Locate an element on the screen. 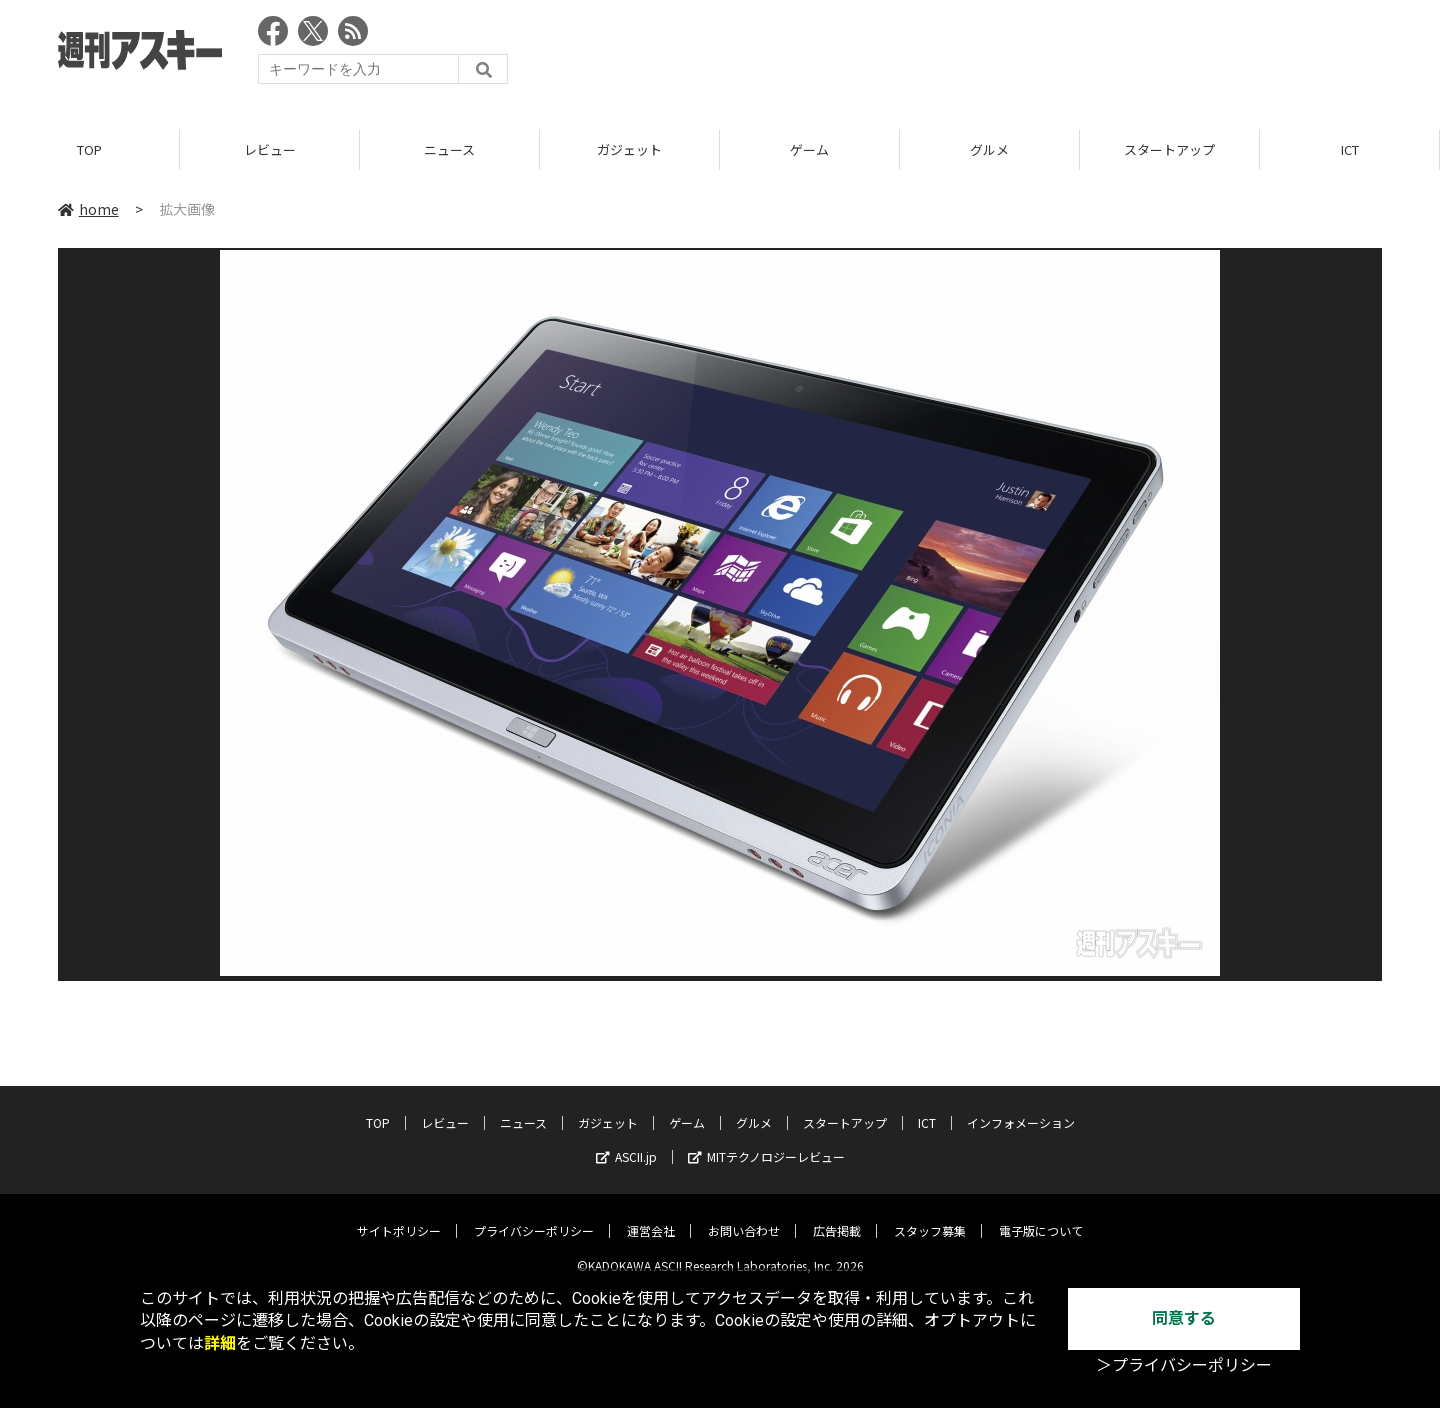  MITテクノロジーレビュー is located at coordinates (766, 1141).